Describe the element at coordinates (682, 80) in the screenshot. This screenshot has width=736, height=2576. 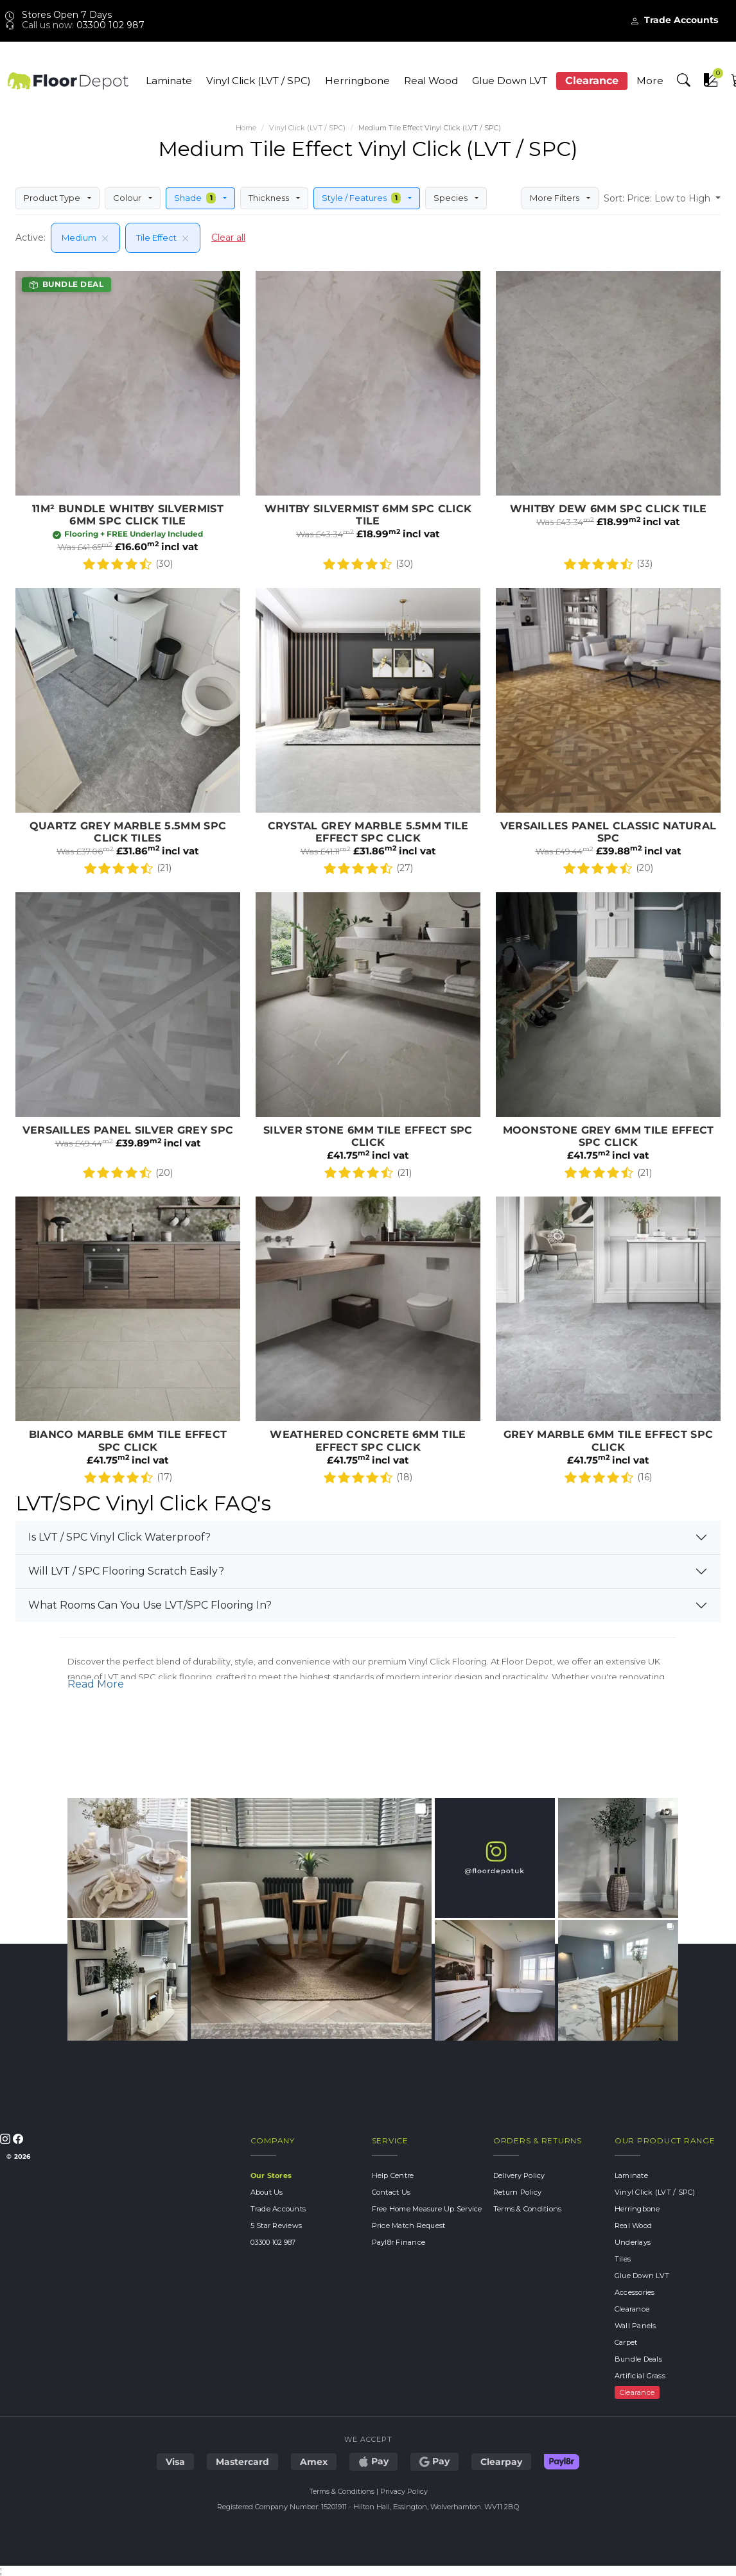
I see `[button]` at that location.